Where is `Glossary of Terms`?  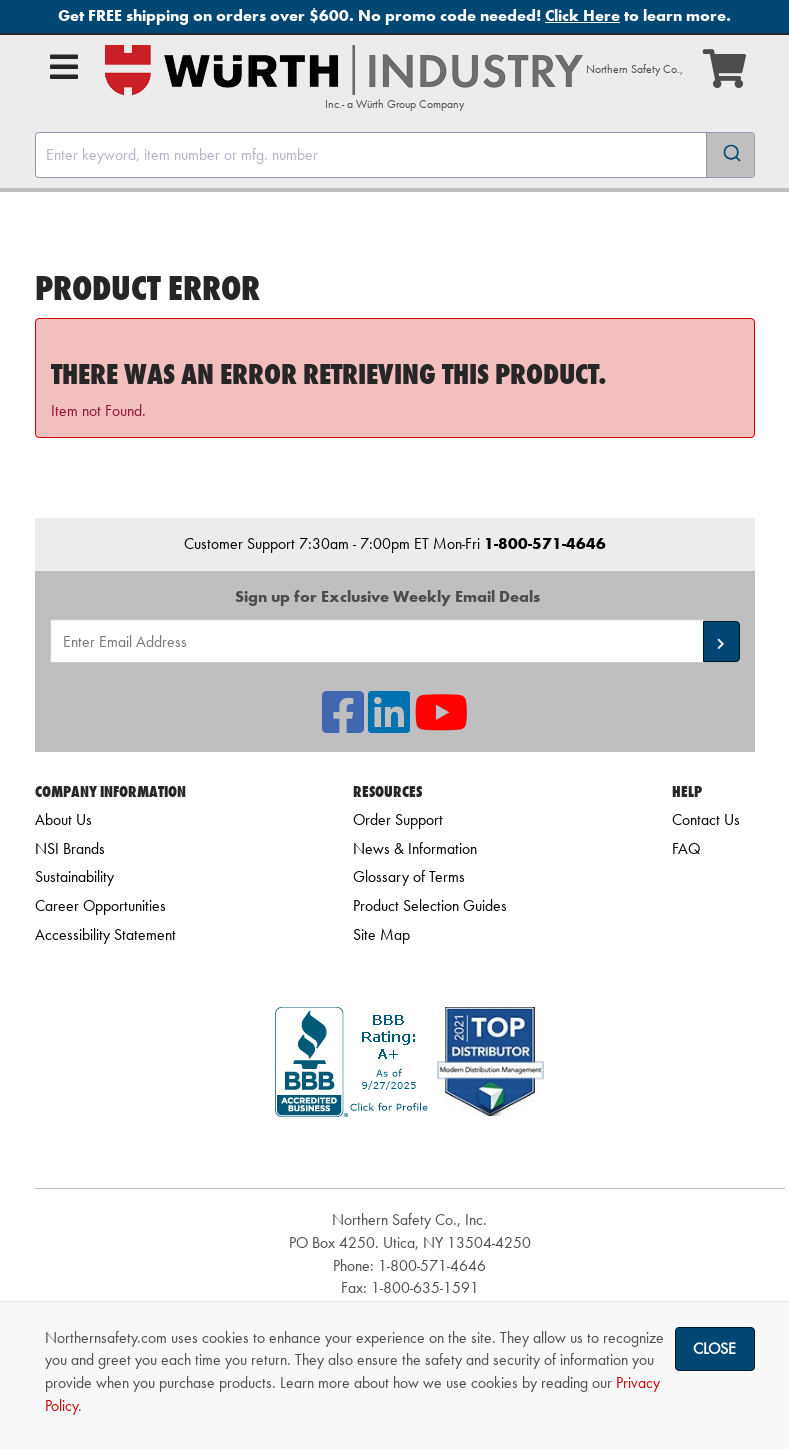 Glossary of Terms is located at coordinates (409, 876).